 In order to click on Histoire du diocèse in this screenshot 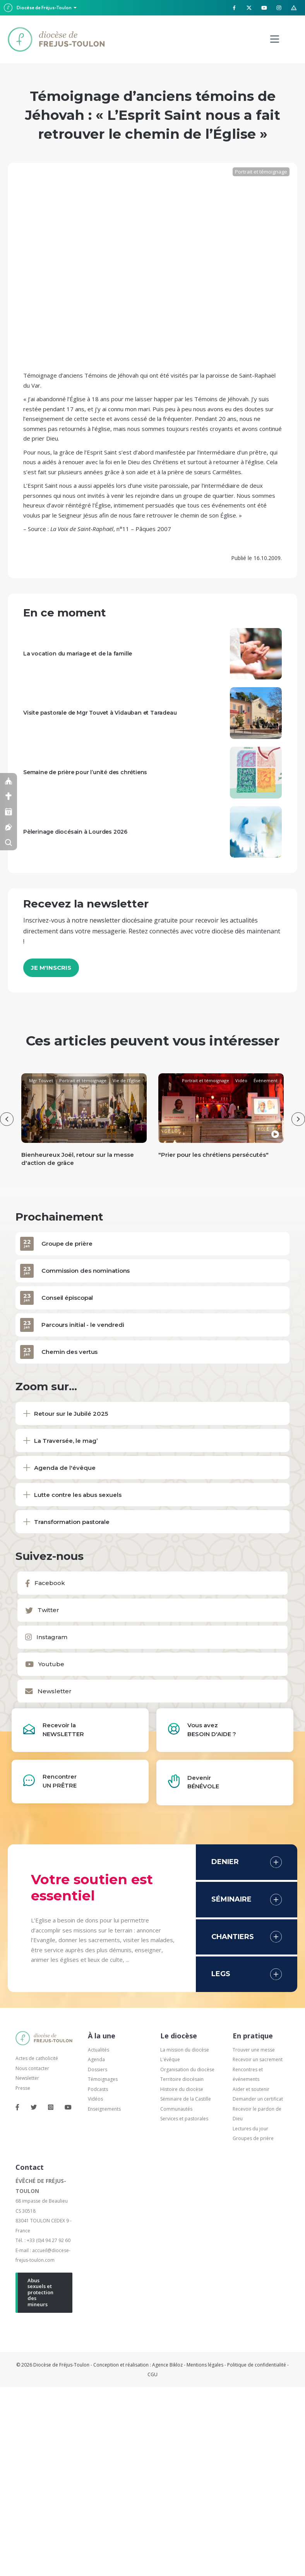, I will do `click(181, 2084)`.